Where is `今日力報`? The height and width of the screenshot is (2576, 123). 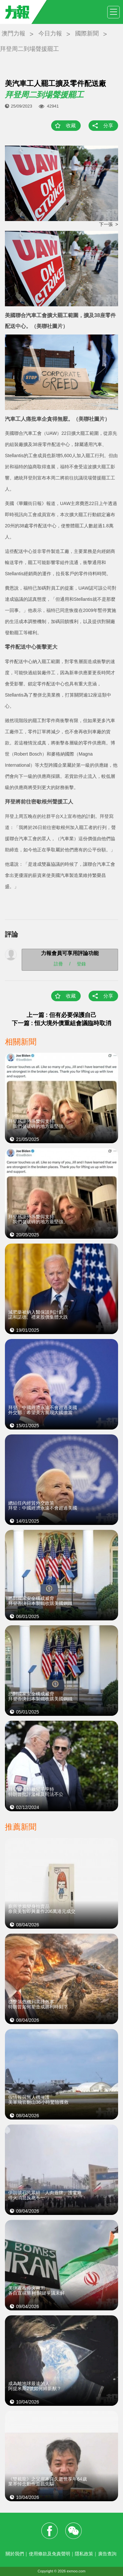
今日力報 is located at coordinates (50, 33).